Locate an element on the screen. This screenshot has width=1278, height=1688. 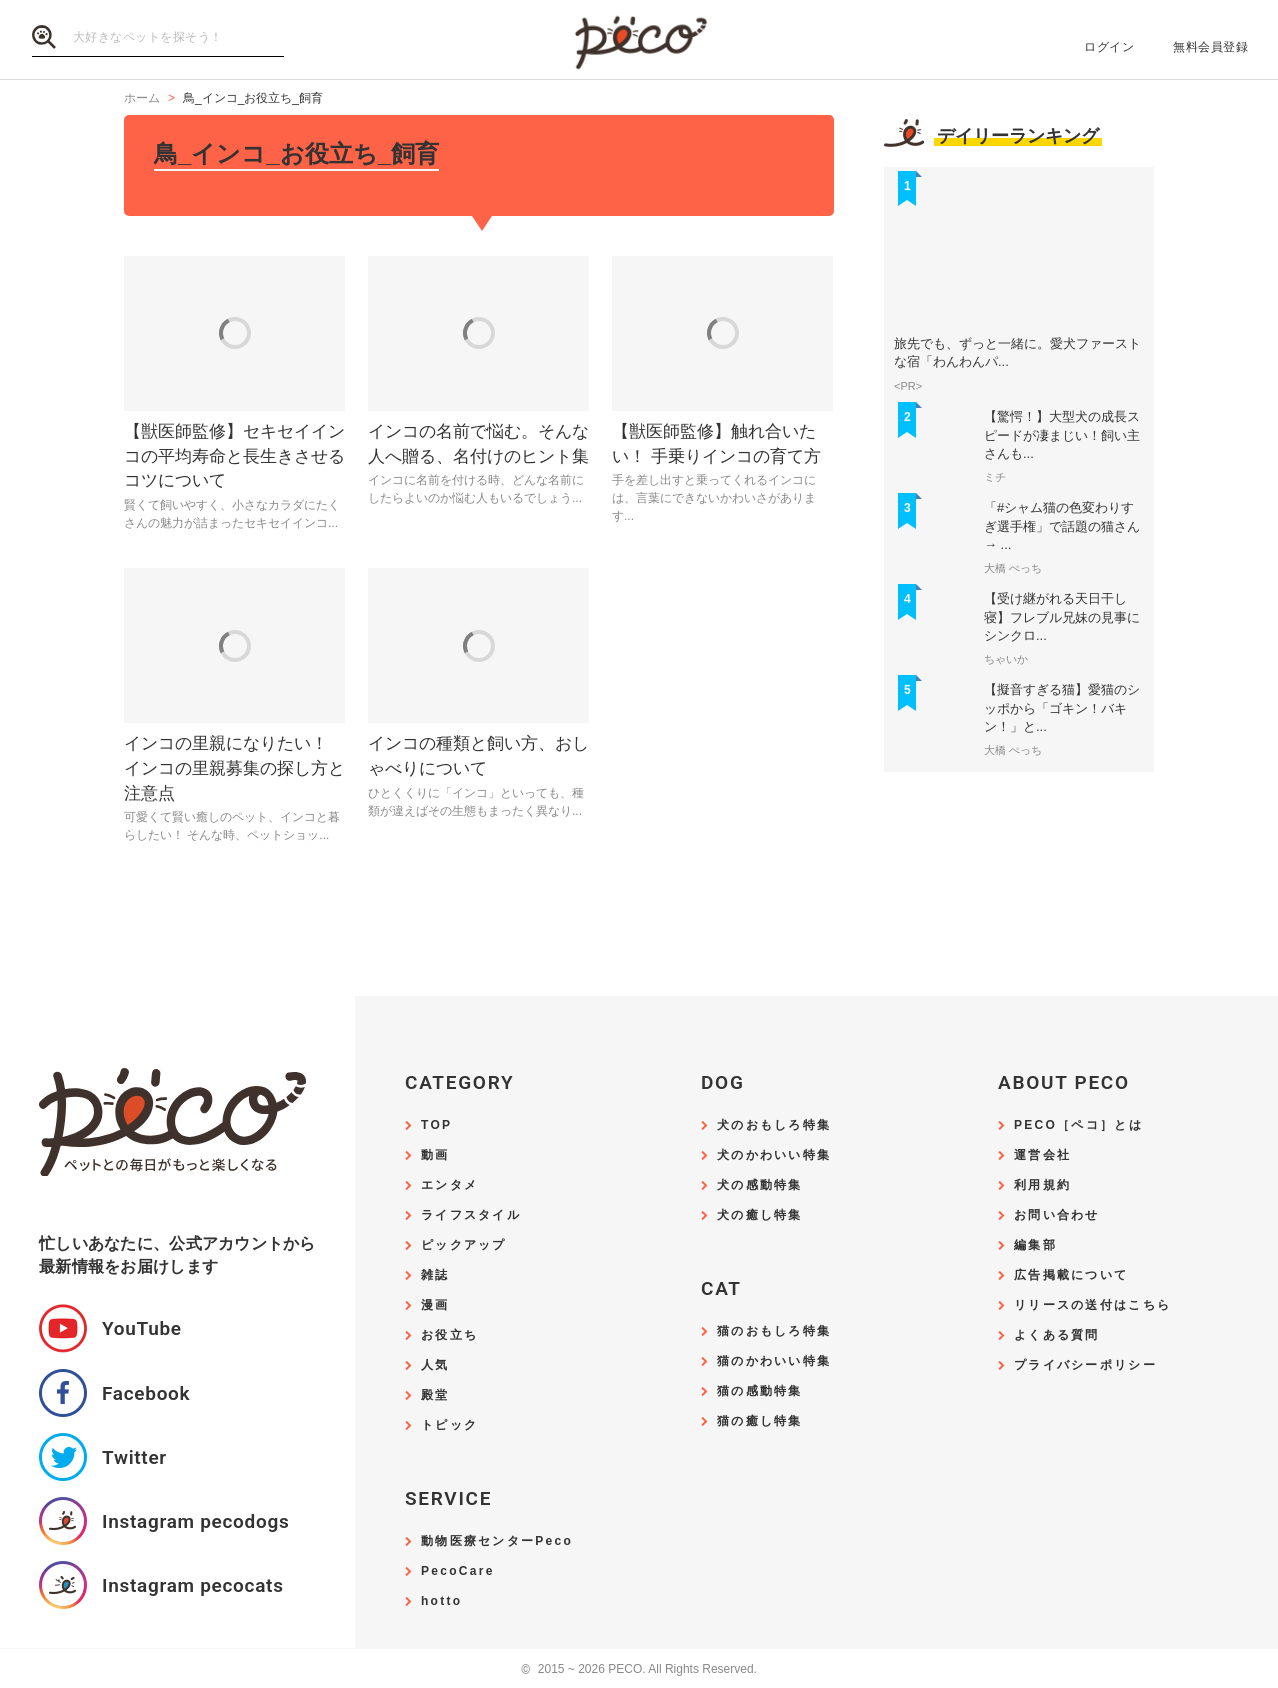
猫の癒し特集 is located at coordinates (760, 1421).